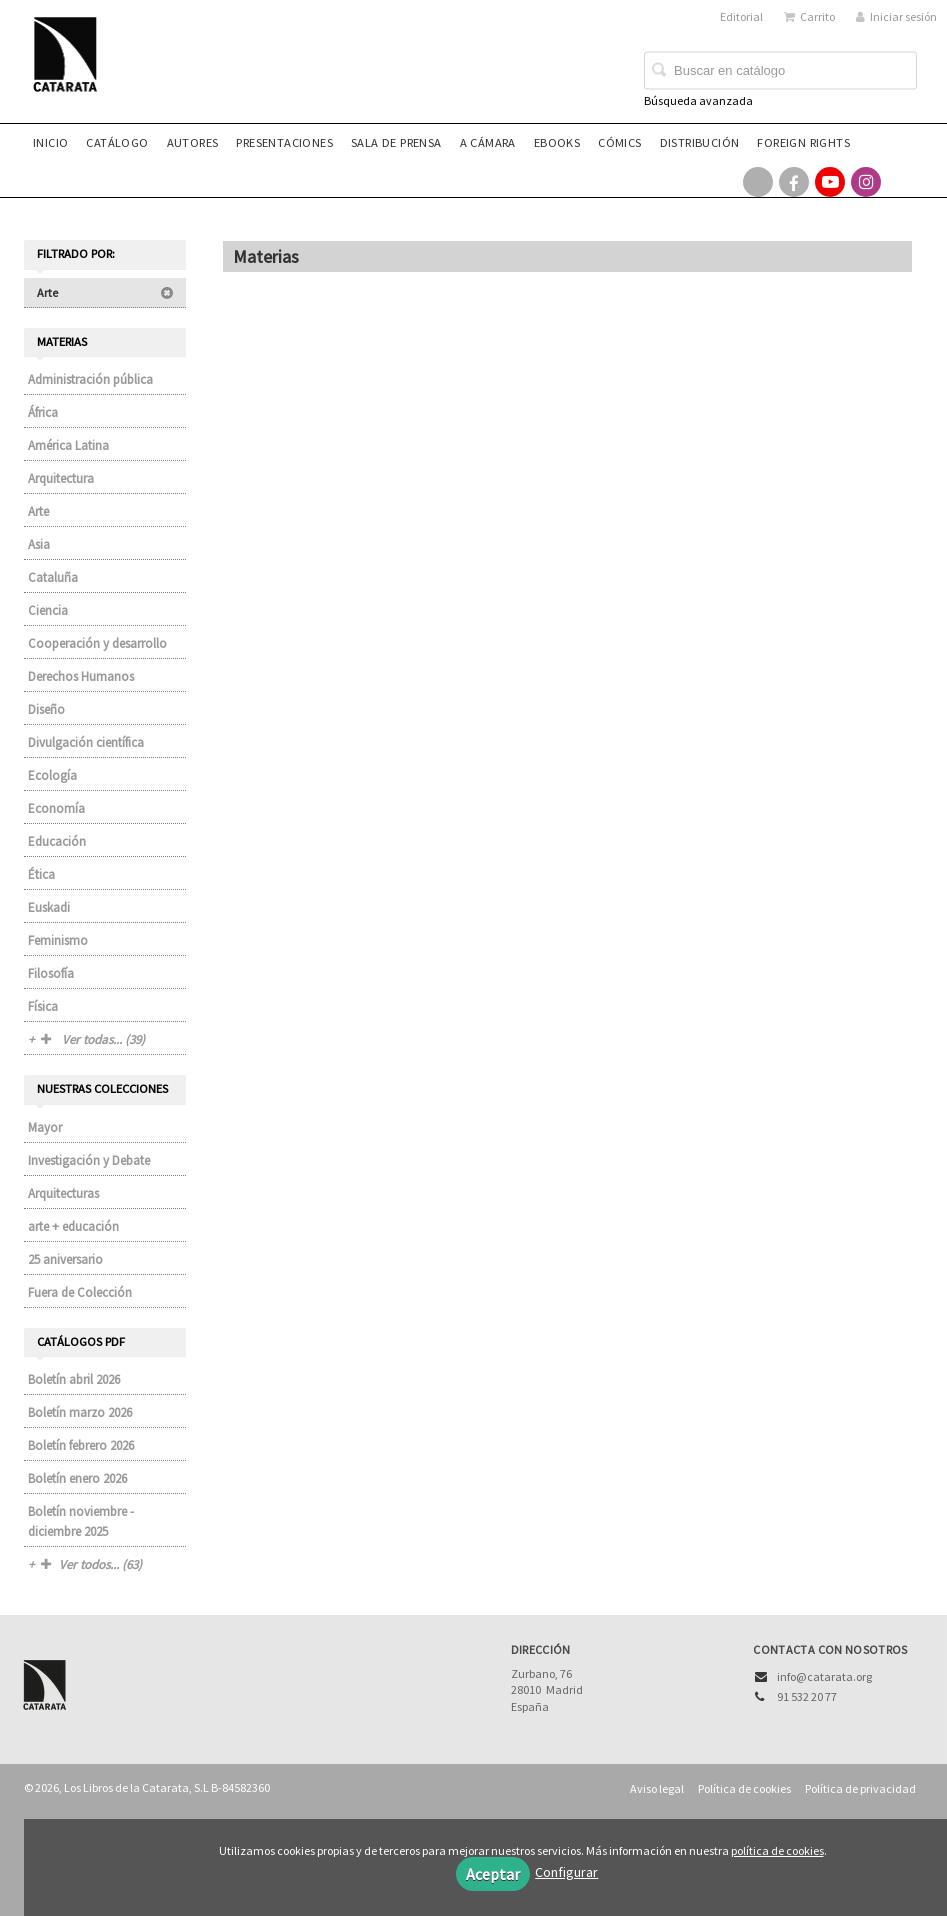 The image size is (947, 1916). Describe the element at coordinates (896, 16) in the screenshot. I see `Iniciar sesión` at that location.